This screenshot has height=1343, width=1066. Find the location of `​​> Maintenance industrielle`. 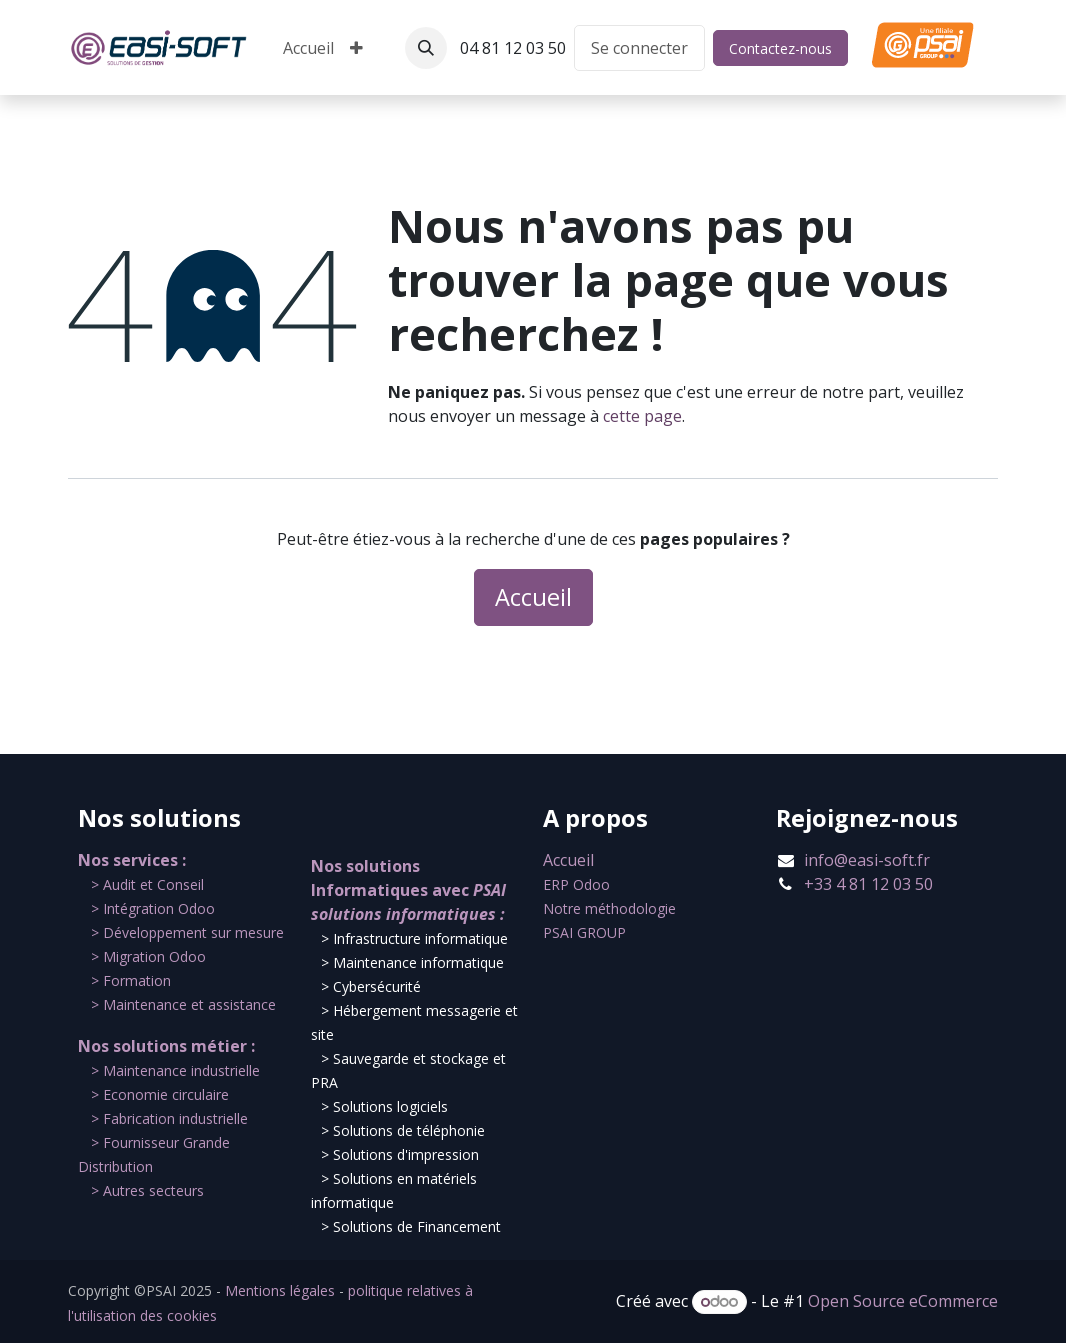

​​> Maintenance industrielle is located at coordinates (175, 1070).